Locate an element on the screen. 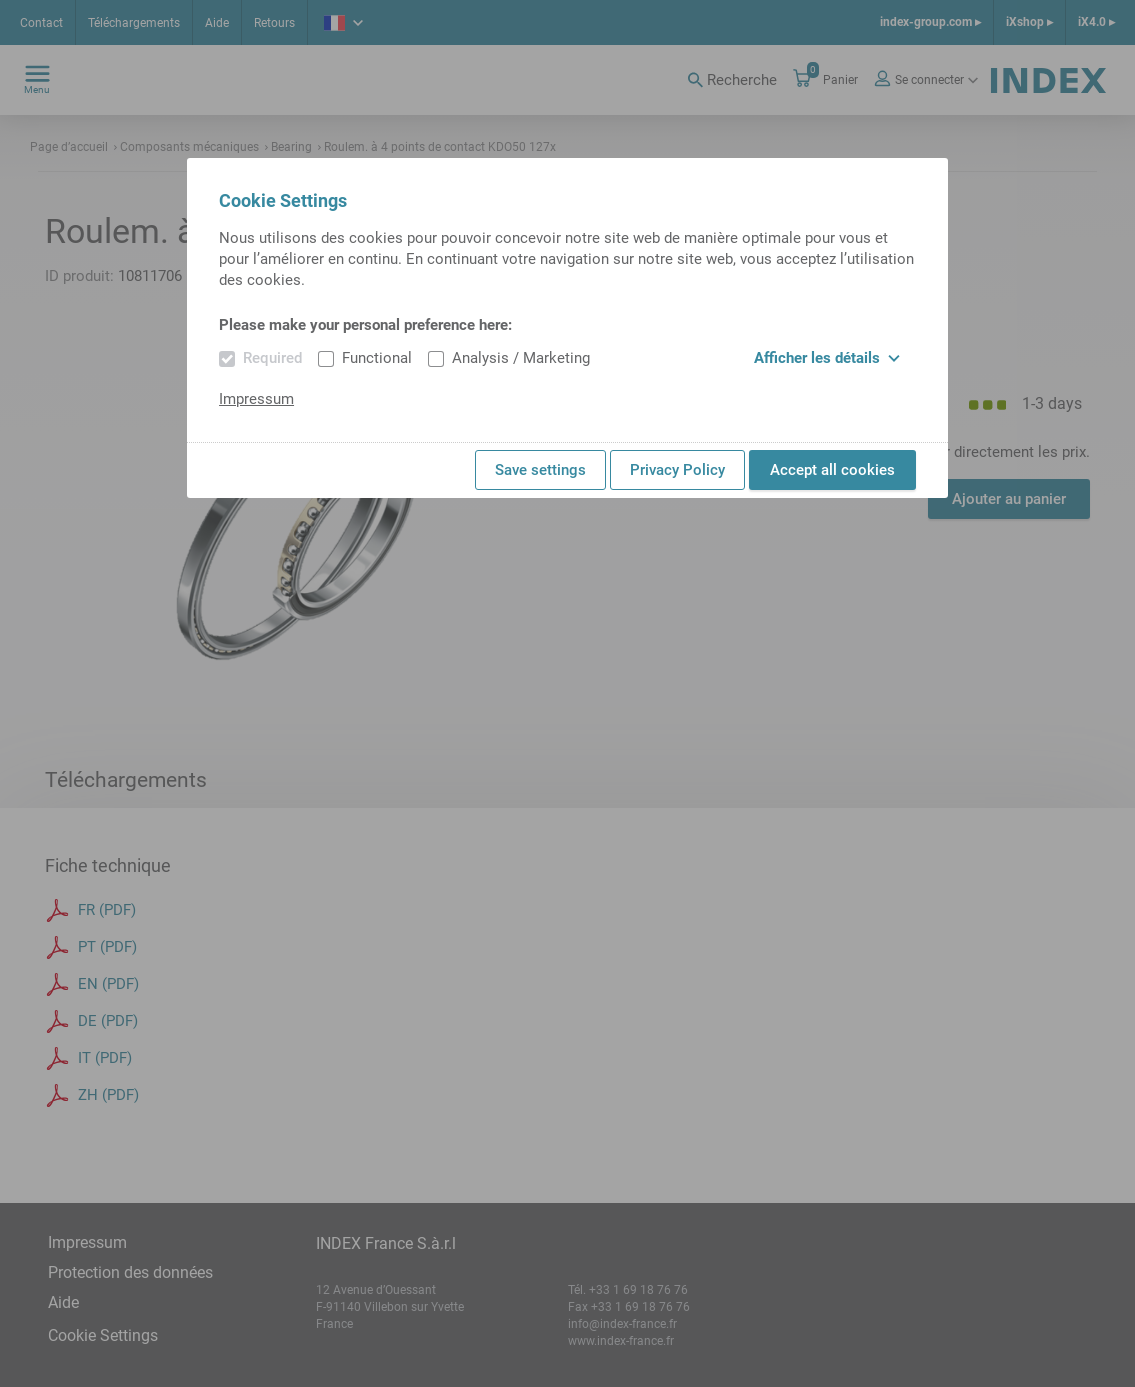 Image resolution: width=1135 pixels, height=1387 pixels. Afficher les détails is located at coordinates (827, 358).